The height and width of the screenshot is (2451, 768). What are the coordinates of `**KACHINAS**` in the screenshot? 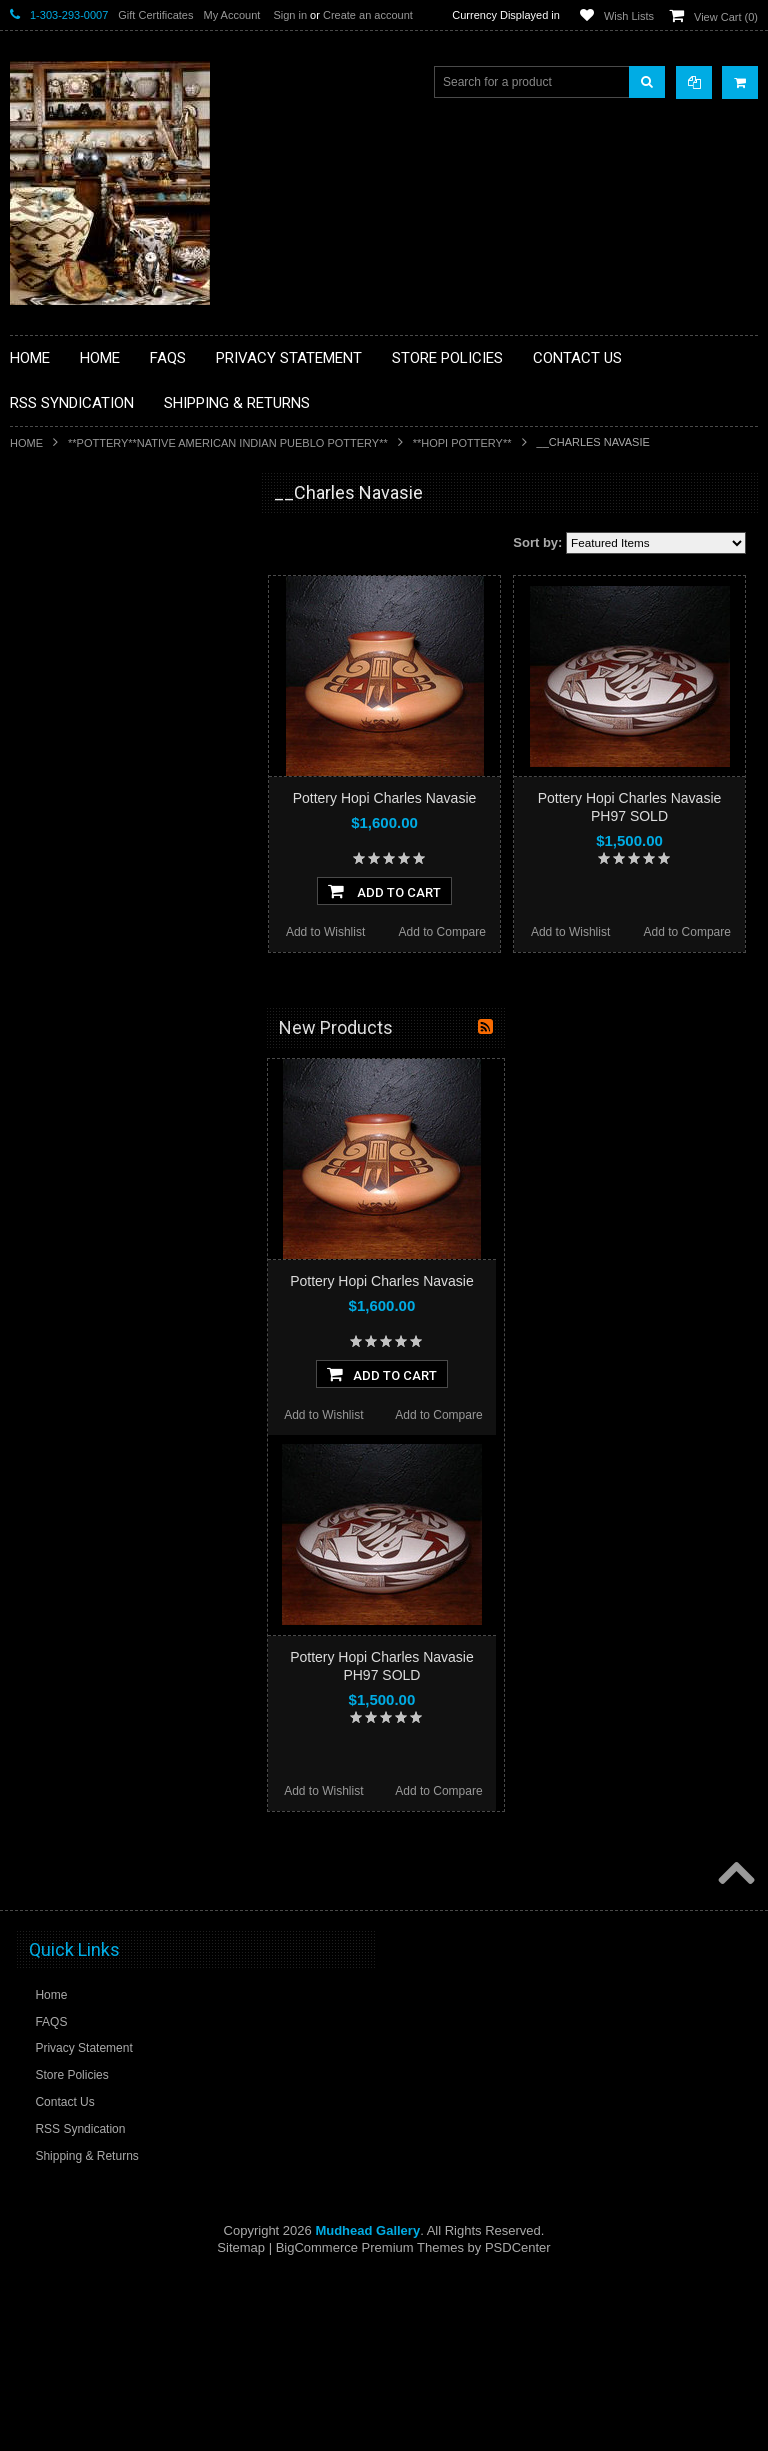 It's located at (62, 810).